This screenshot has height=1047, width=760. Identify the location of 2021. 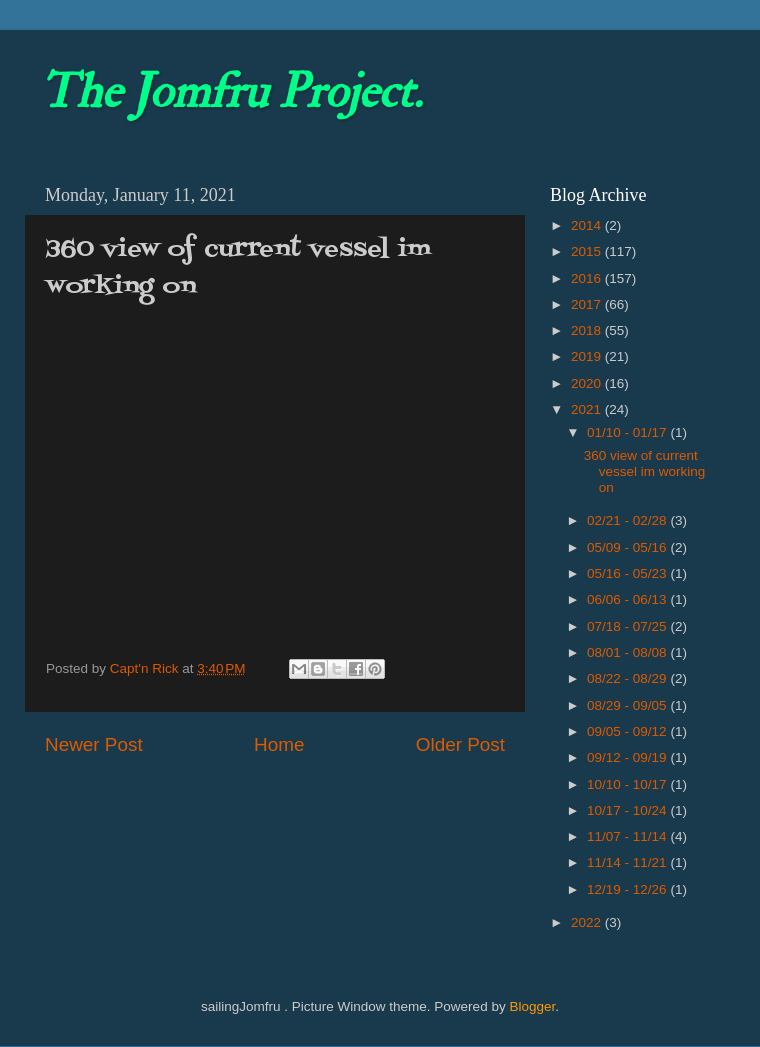
(588, 409).